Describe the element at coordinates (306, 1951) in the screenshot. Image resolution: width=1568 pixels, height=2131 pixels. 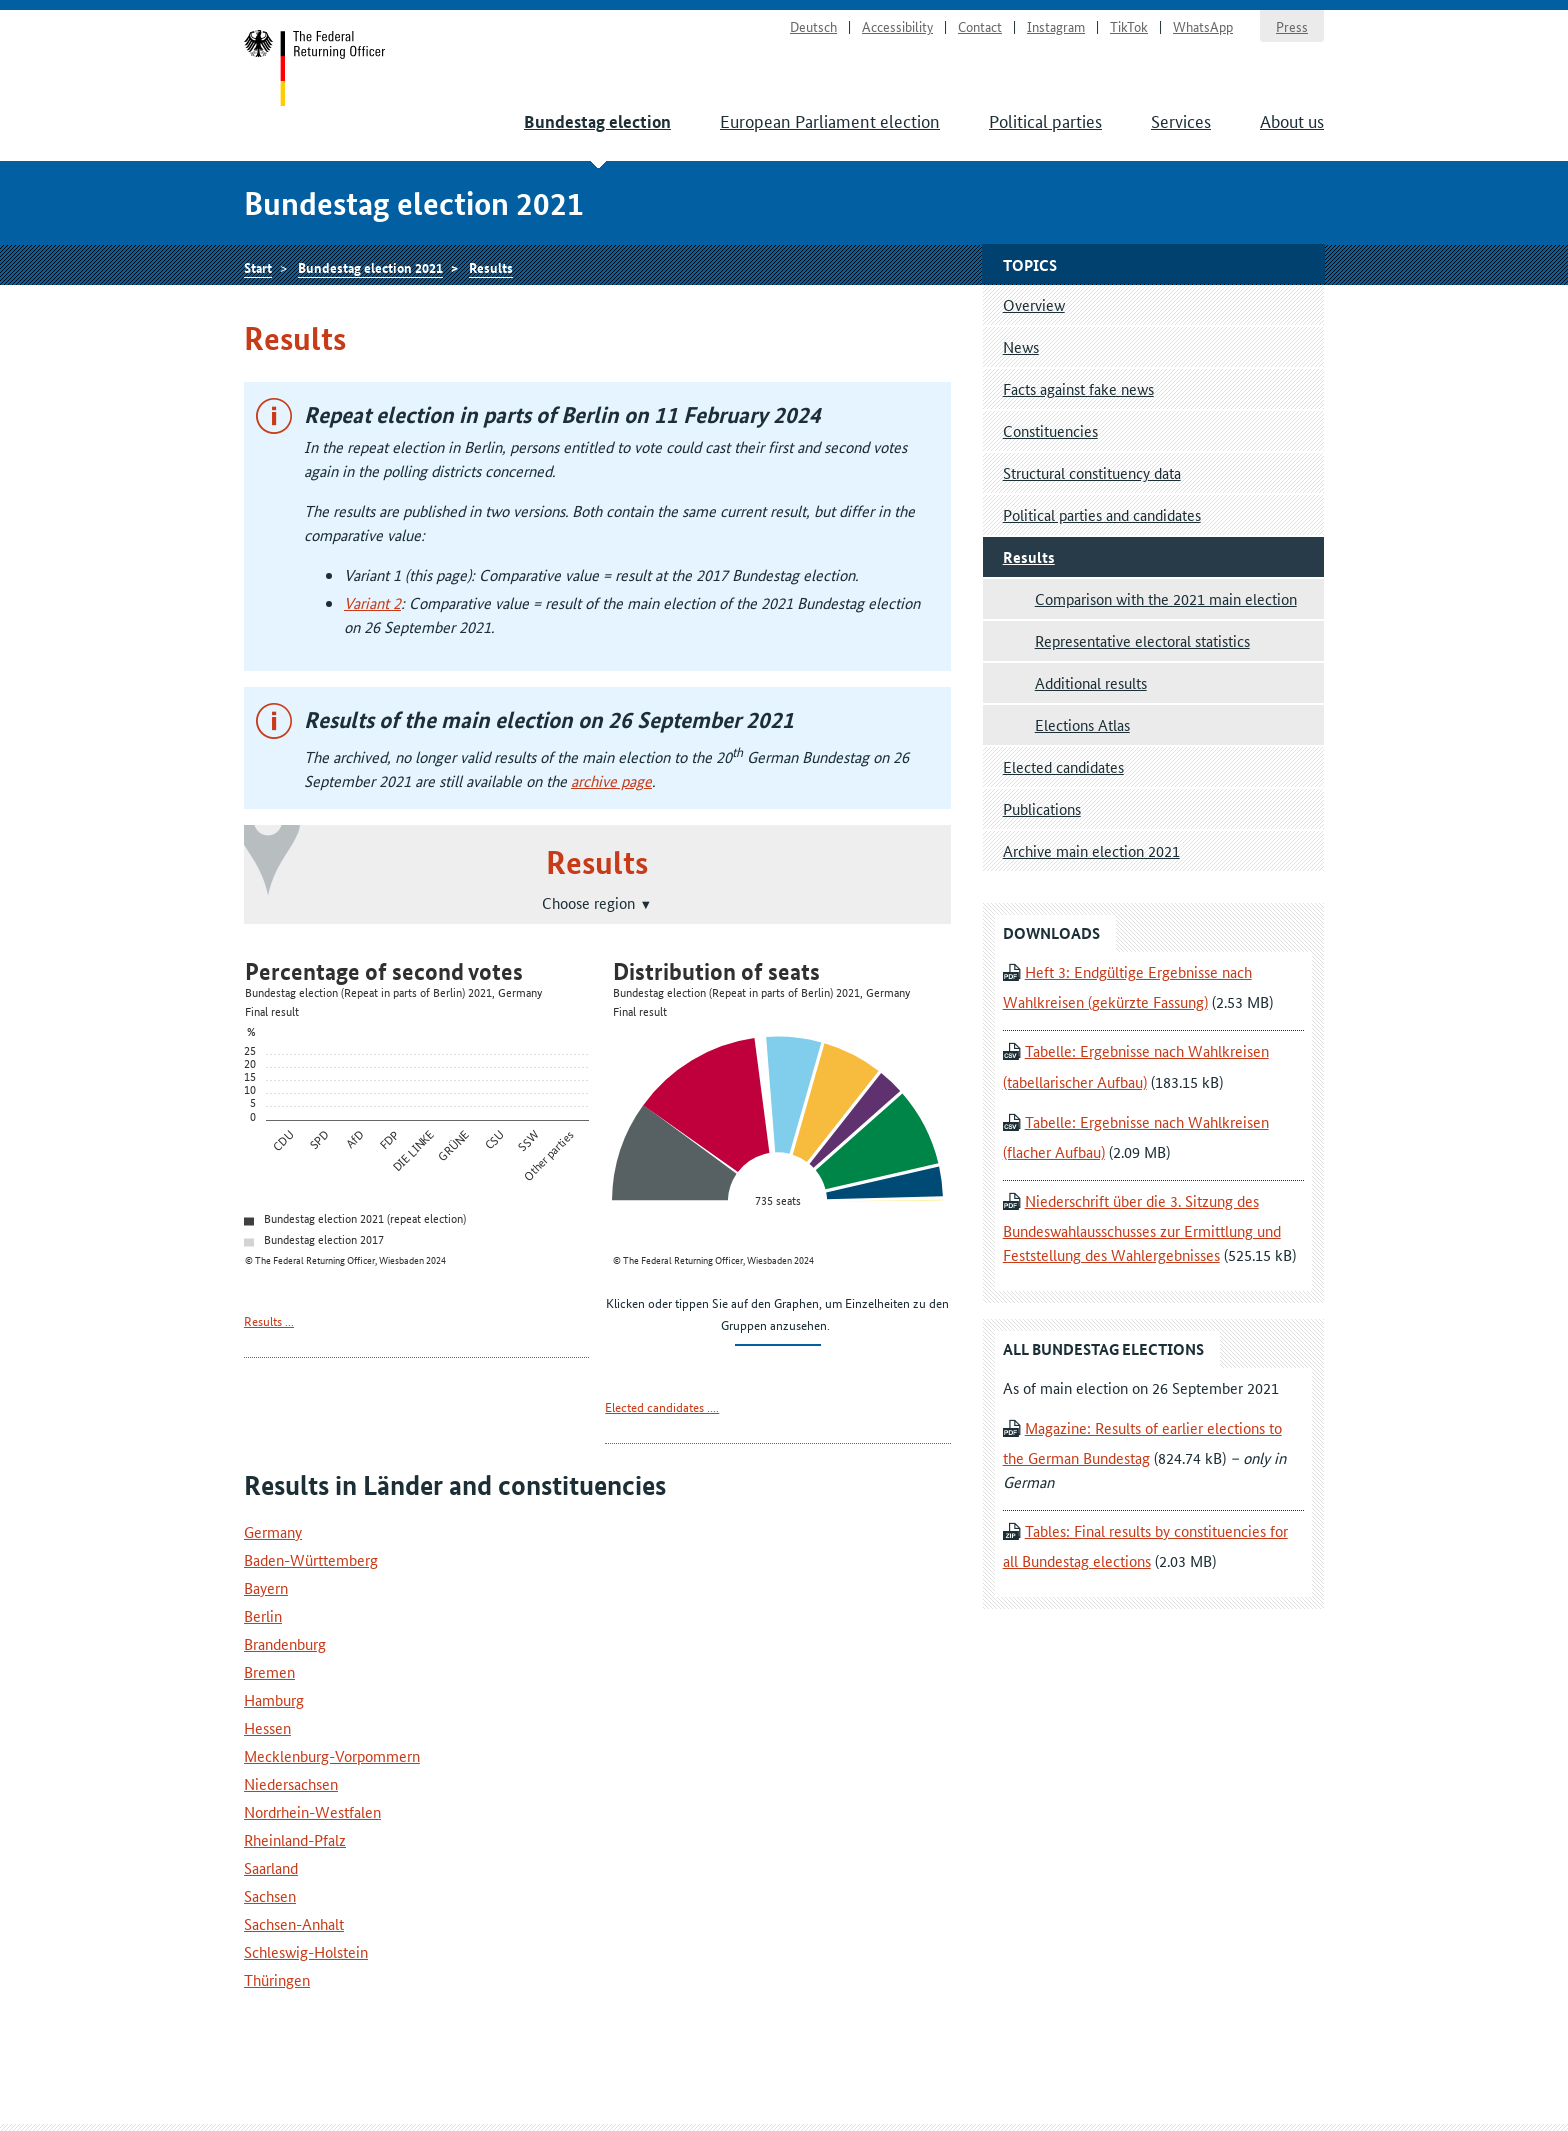
I see `Schleswig-Holstein` at that location.